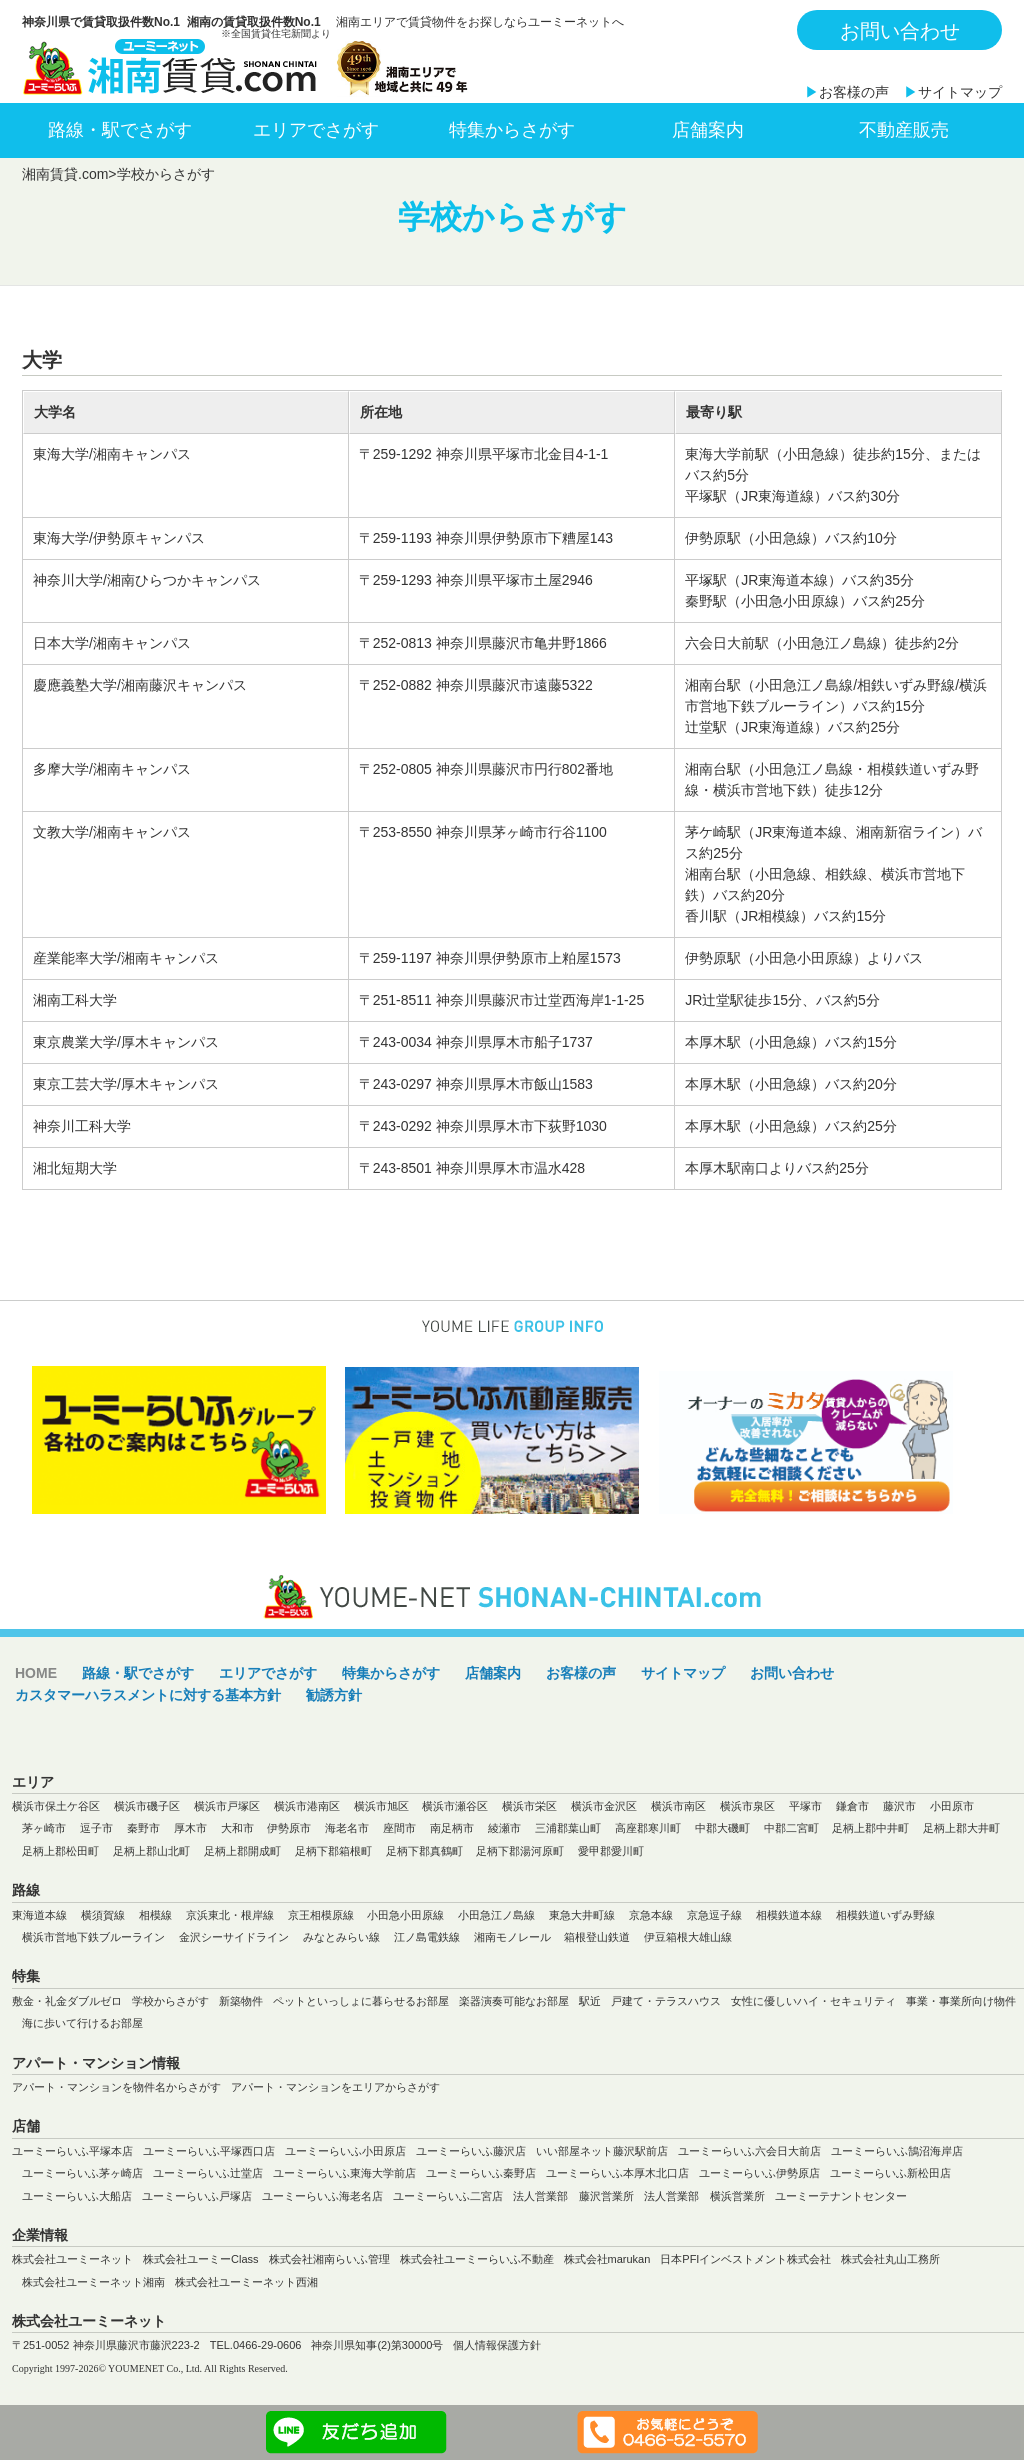  I want to click on みなとみらい線, so click(341, 1937).